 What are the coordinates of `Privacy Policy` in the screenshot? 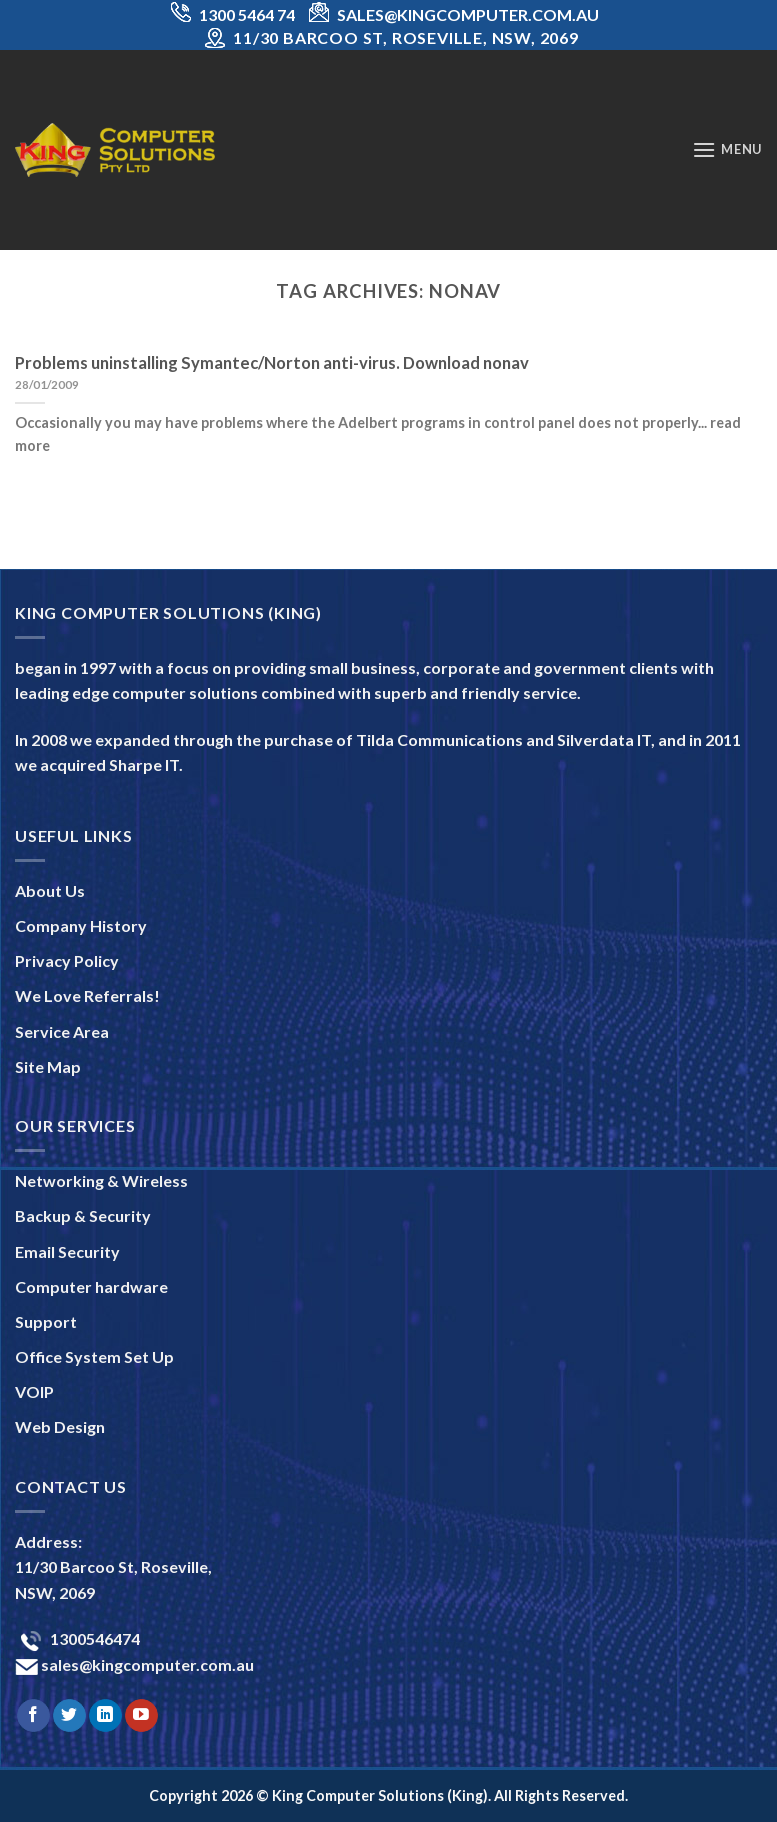 It's located at (67, 960).